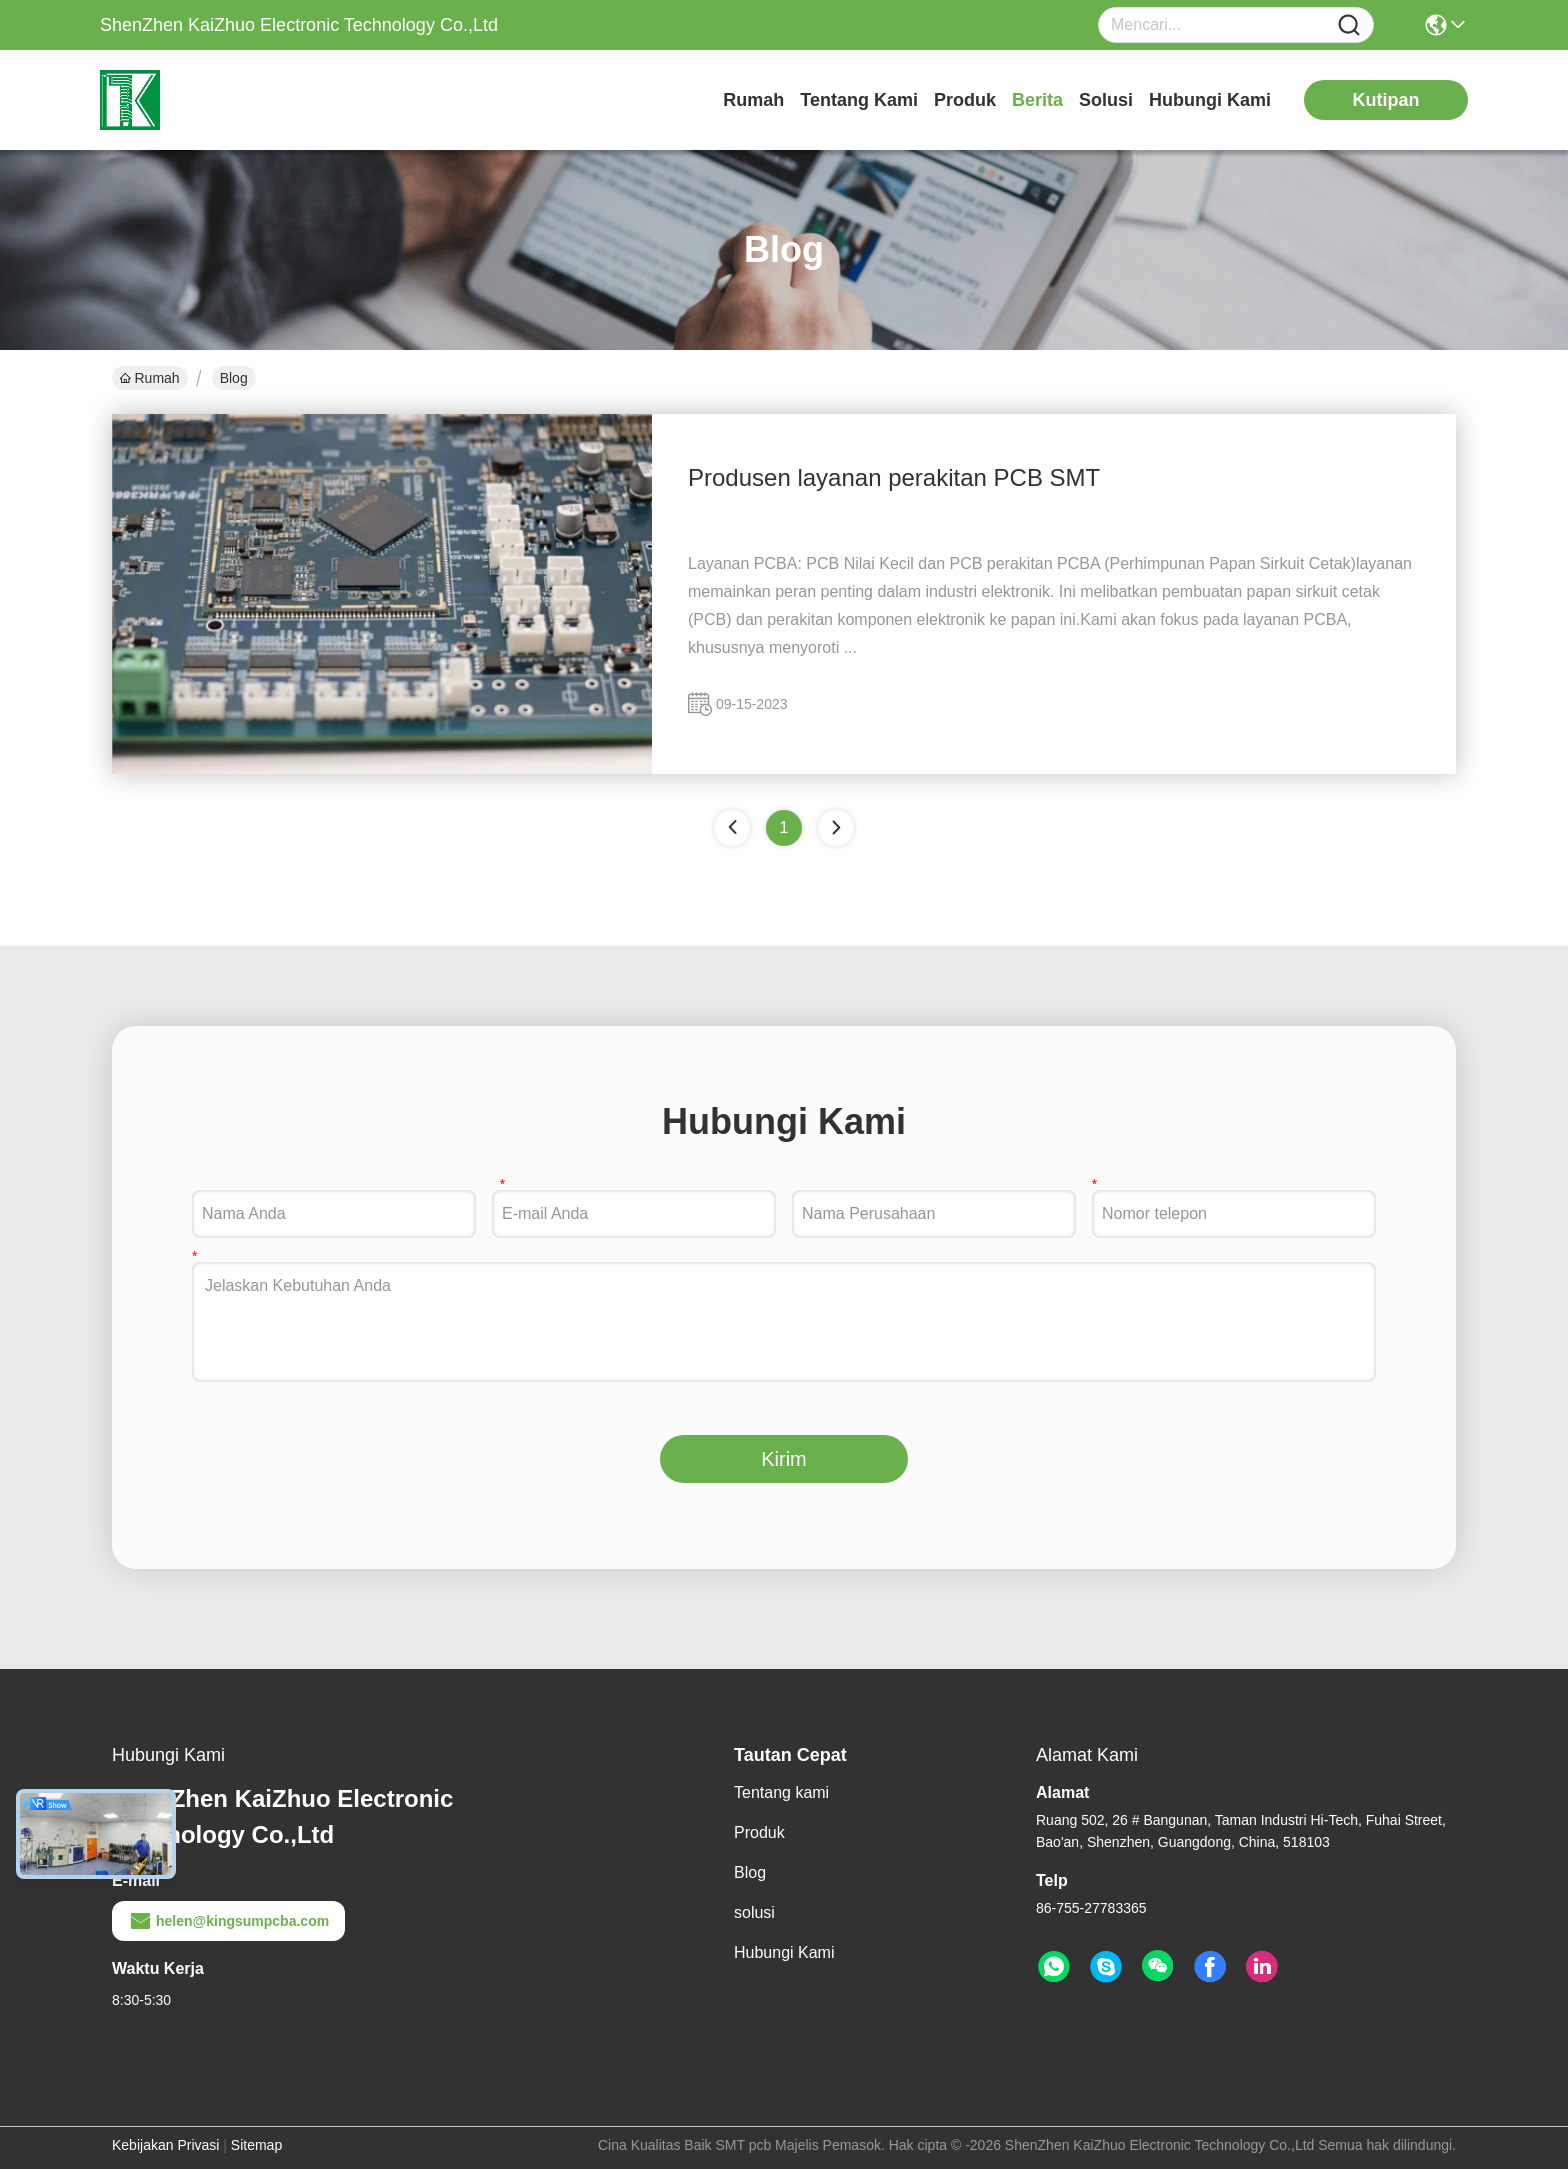 The image size is (1568, 2169). Describe the element at coordinates (1349, 25) in the screenshot. I see `[Name]` at that location.